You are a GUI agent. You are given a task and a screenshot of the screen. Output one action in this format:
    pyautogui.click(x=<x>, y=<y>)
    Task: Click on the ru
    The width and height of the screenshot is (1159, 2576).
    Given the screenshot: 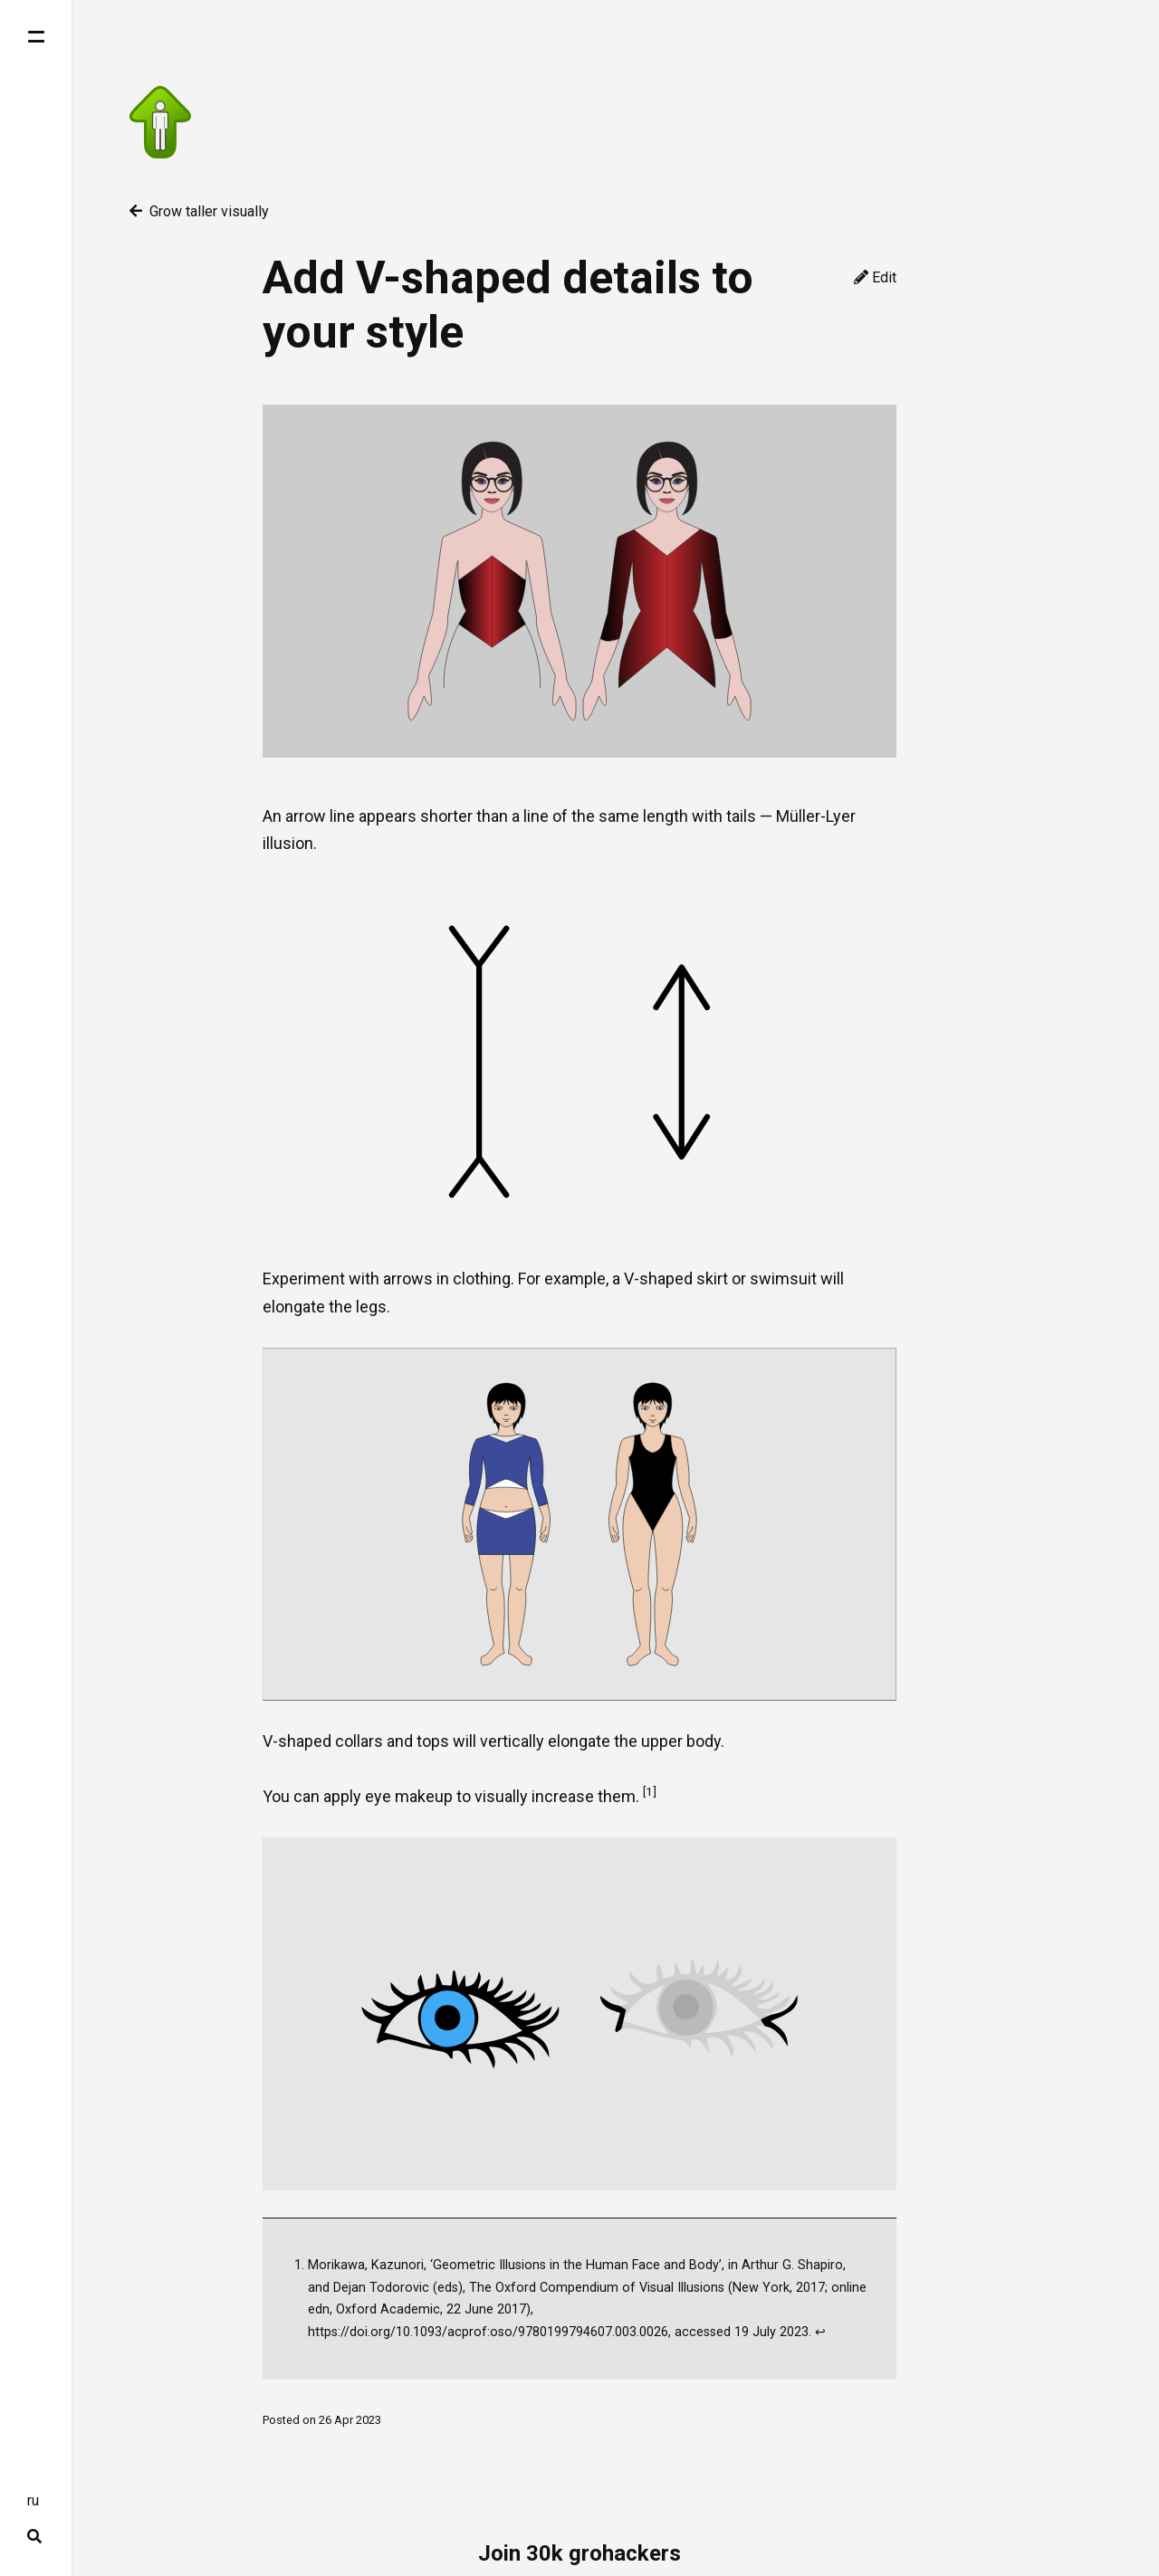 What is the action you would take?
    pyautogui.click(x=33, y=2500)
    